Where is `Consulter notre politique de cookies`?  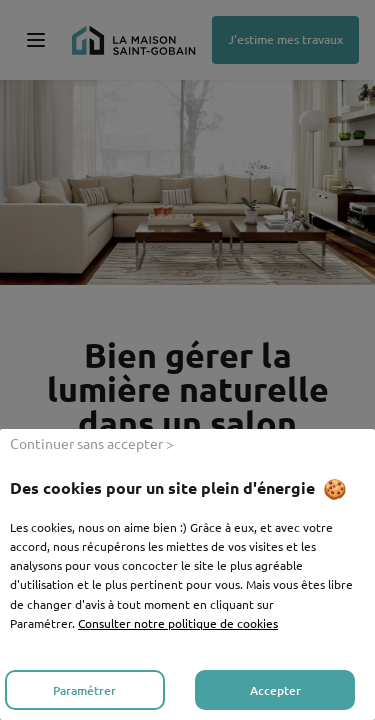
Consulter notre politique de cookies is located at coordinates (178, 623).